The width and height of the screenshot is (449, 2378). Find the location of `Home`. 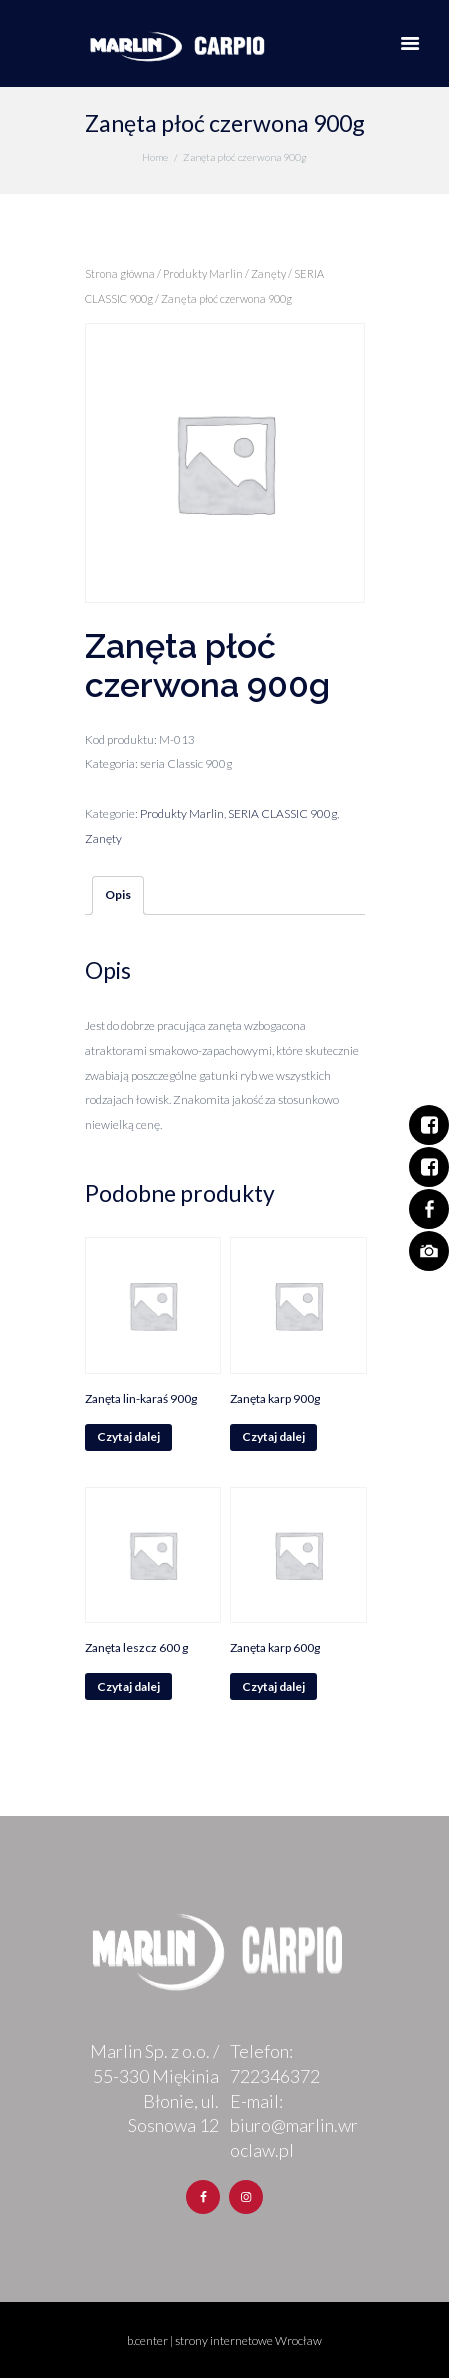

Home is located at coordinates (155, 157).